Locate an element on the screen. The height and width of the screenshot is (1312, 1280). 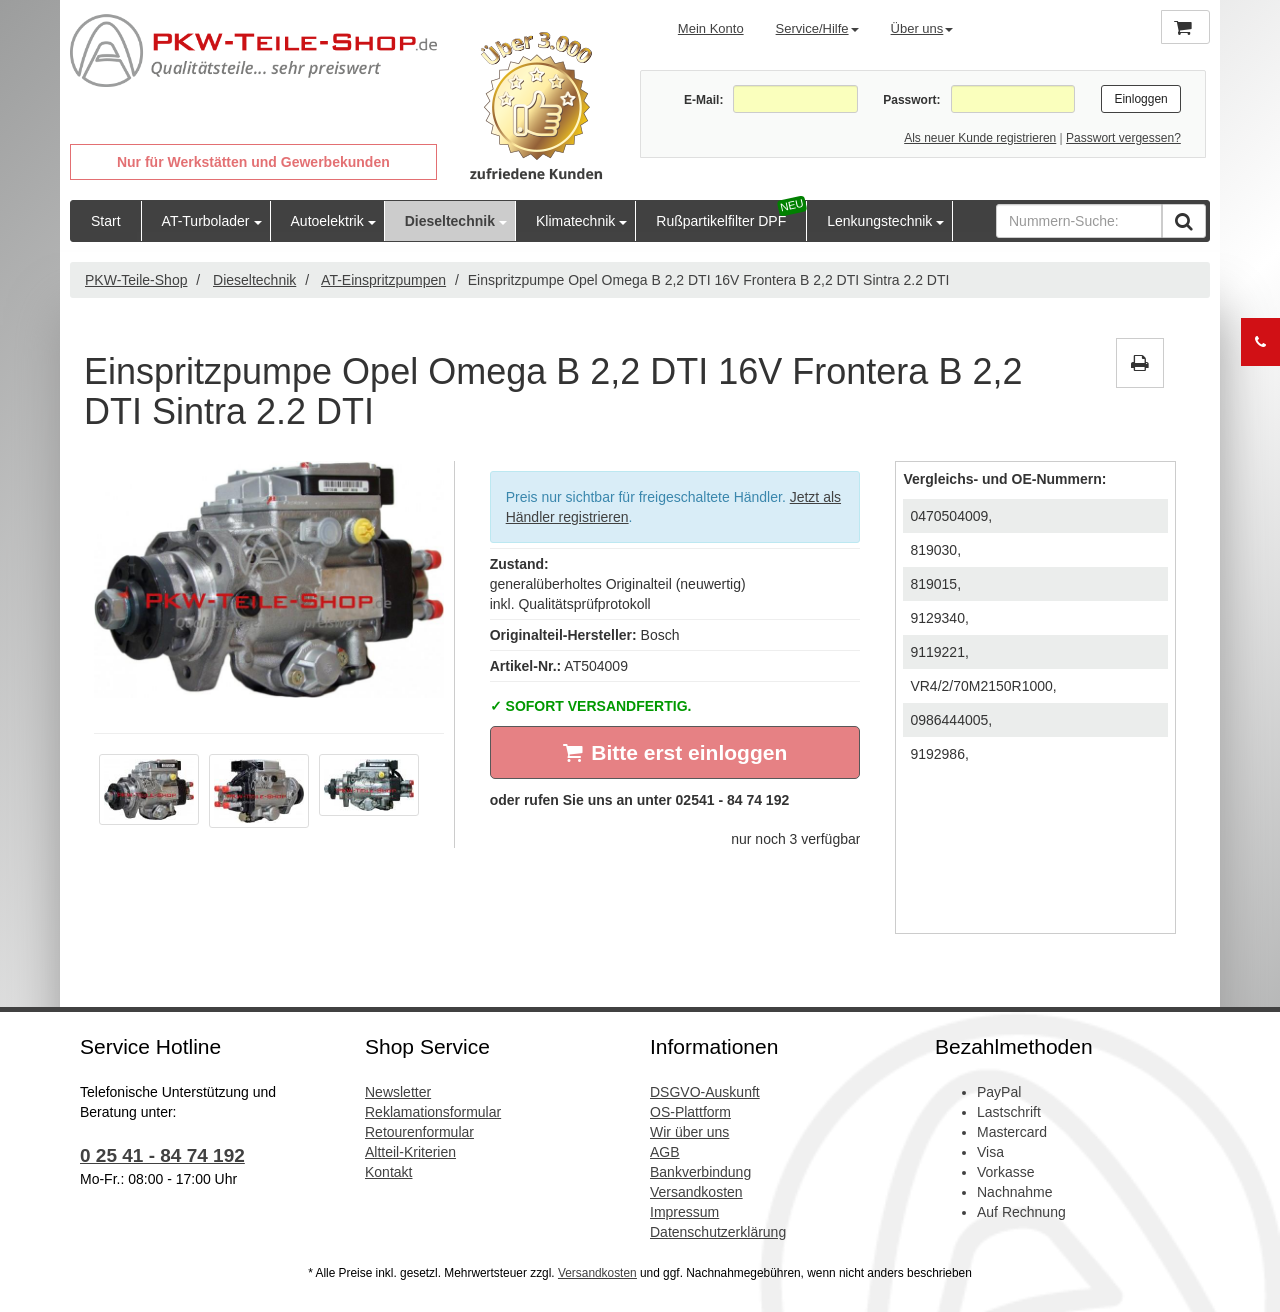
Reklamationsformular is located at coordinates (433, 1112).